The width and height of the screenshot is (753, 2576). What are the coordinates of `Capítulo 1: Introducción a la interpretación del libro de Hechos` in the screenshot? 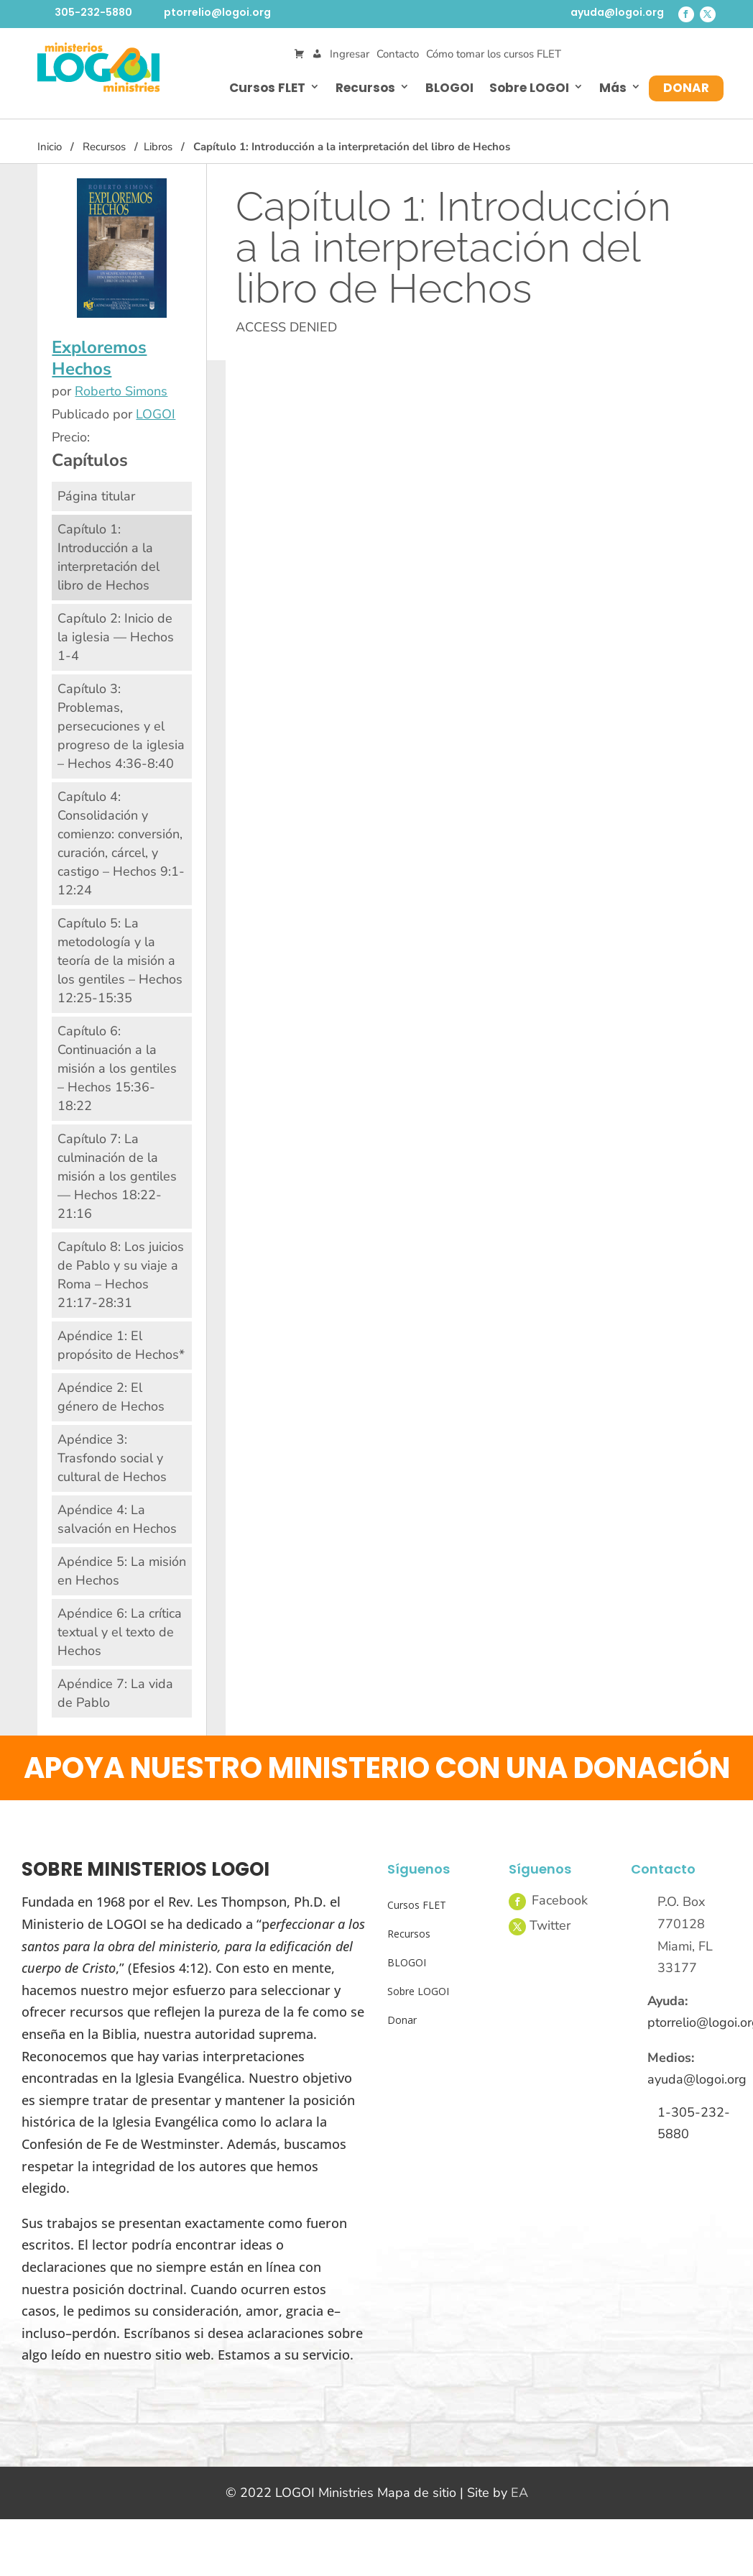 It's located at (108, 557).